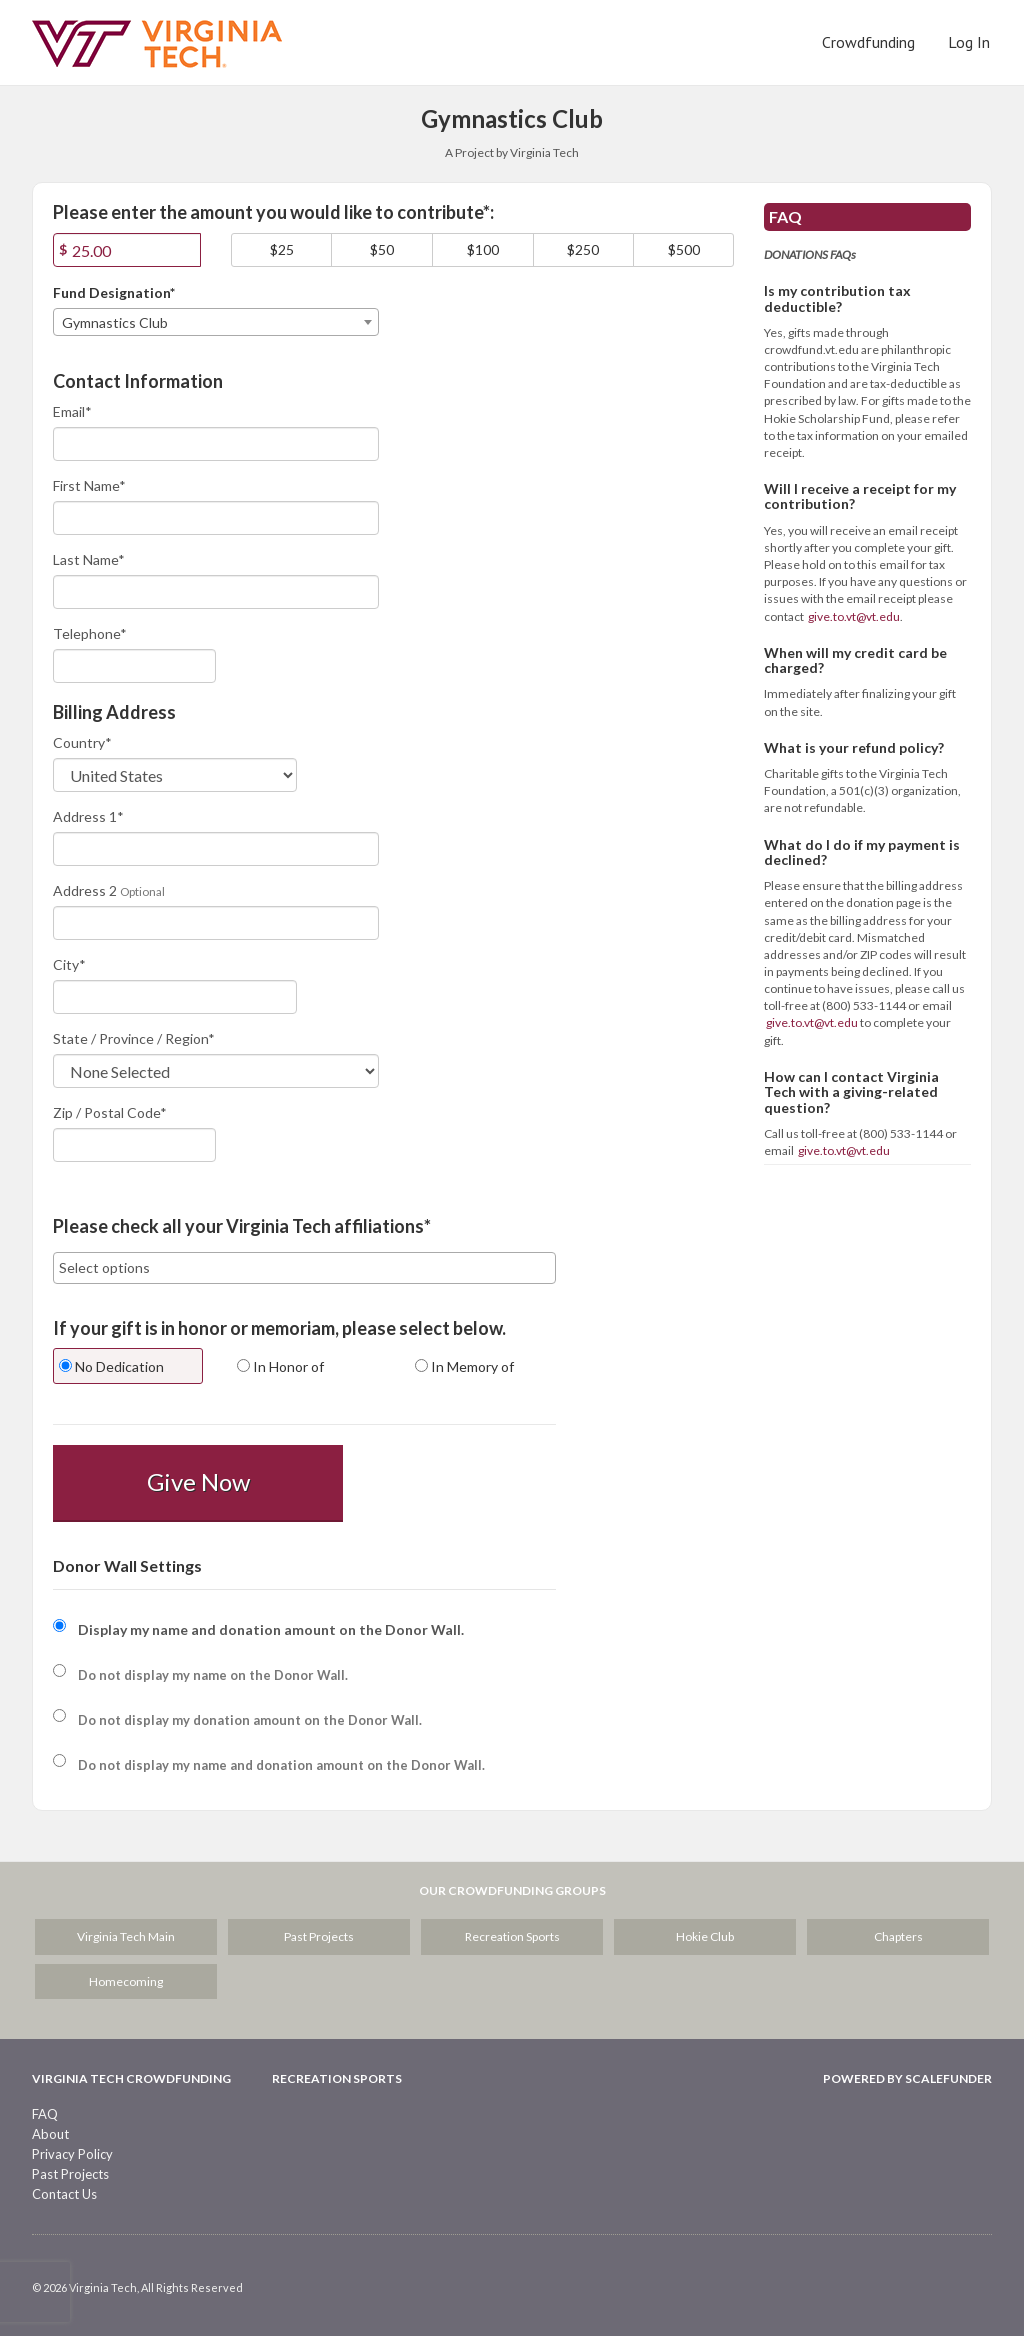 The width and height of the screenshot is (1024, 2336). I want to click on $25, so click(282, 249).